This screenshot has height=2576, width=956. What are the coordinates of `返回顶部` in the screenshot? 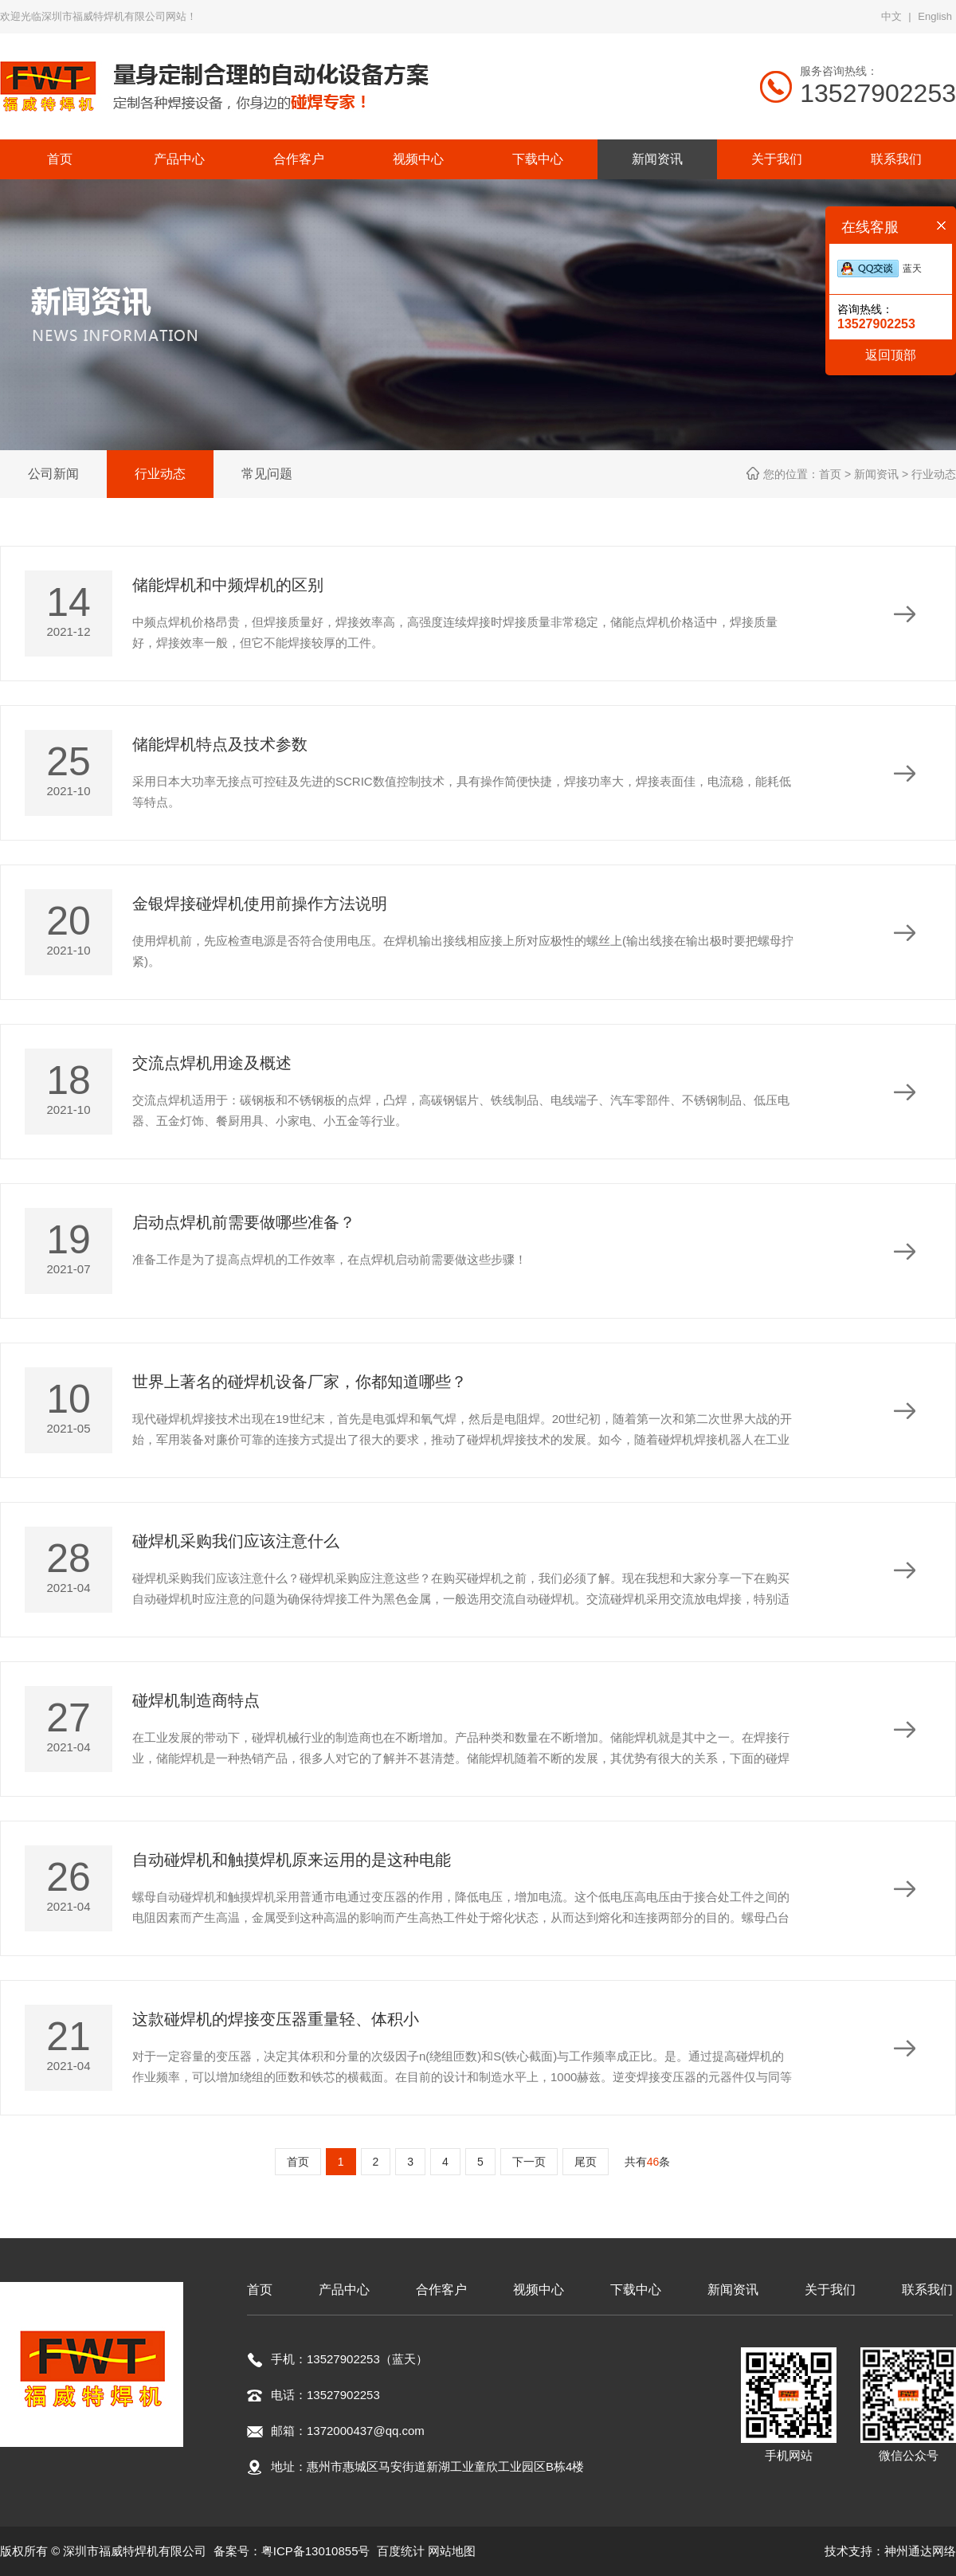 It's located at (890, 355).